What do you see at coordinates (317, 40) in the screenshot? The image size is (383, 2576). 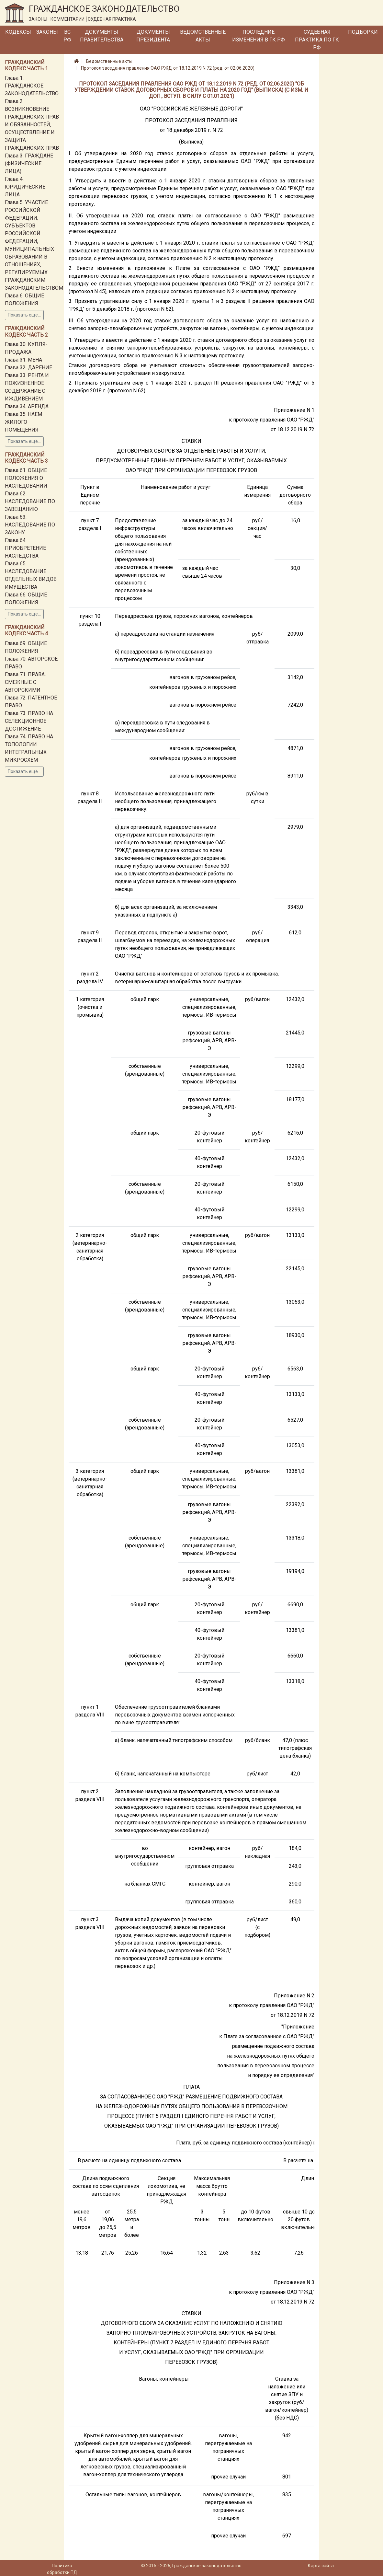 I see `Судебная практика по ГК РФ` at bounding box center [317, 40].